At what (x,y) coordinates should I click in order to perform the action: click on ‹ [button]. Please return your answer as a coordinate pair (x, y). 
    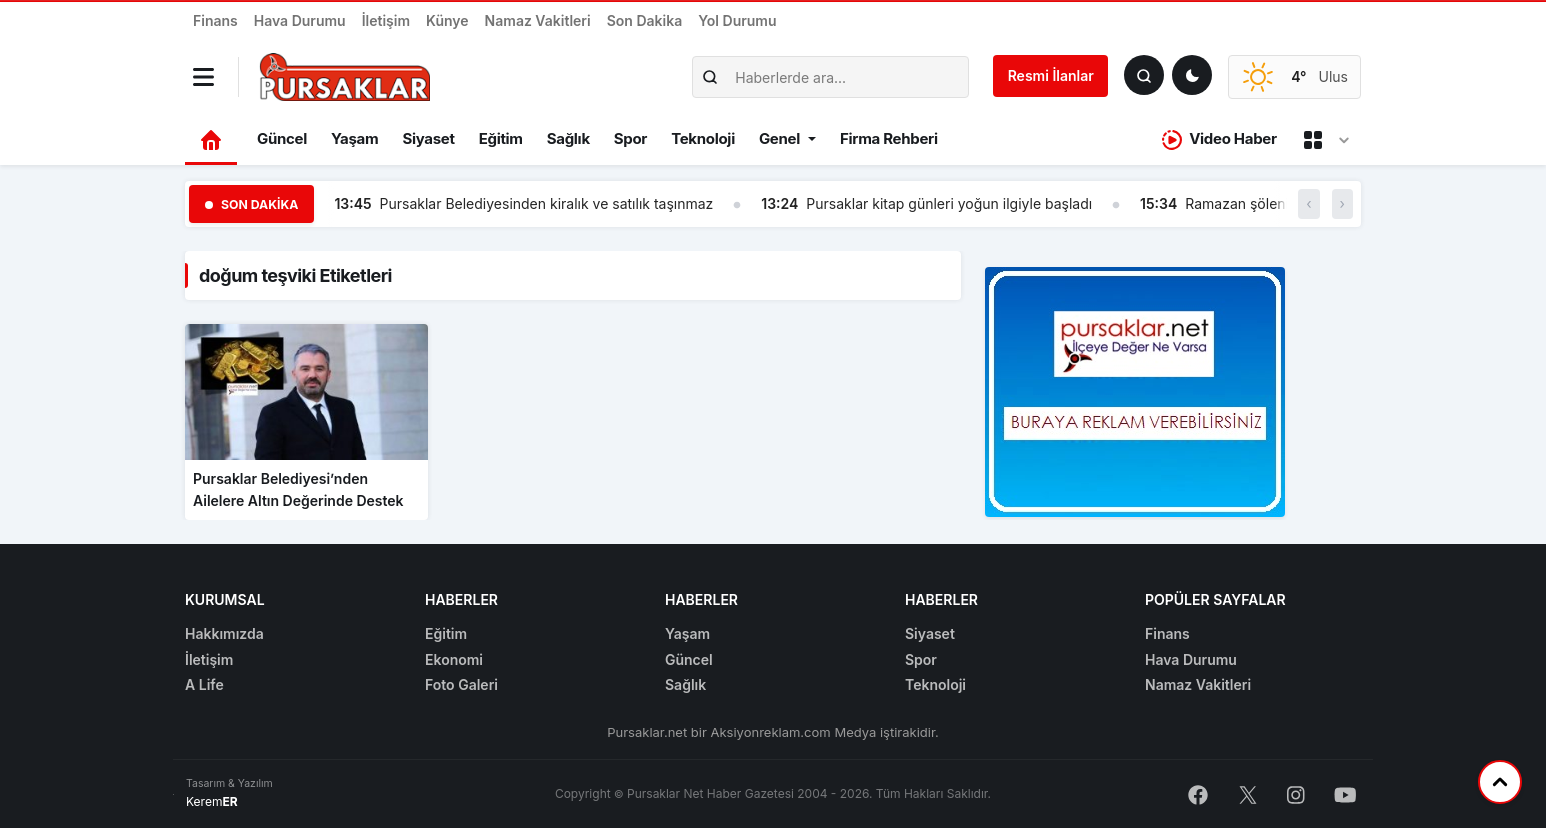
    Looking at the image, I should click on (1308, 203).